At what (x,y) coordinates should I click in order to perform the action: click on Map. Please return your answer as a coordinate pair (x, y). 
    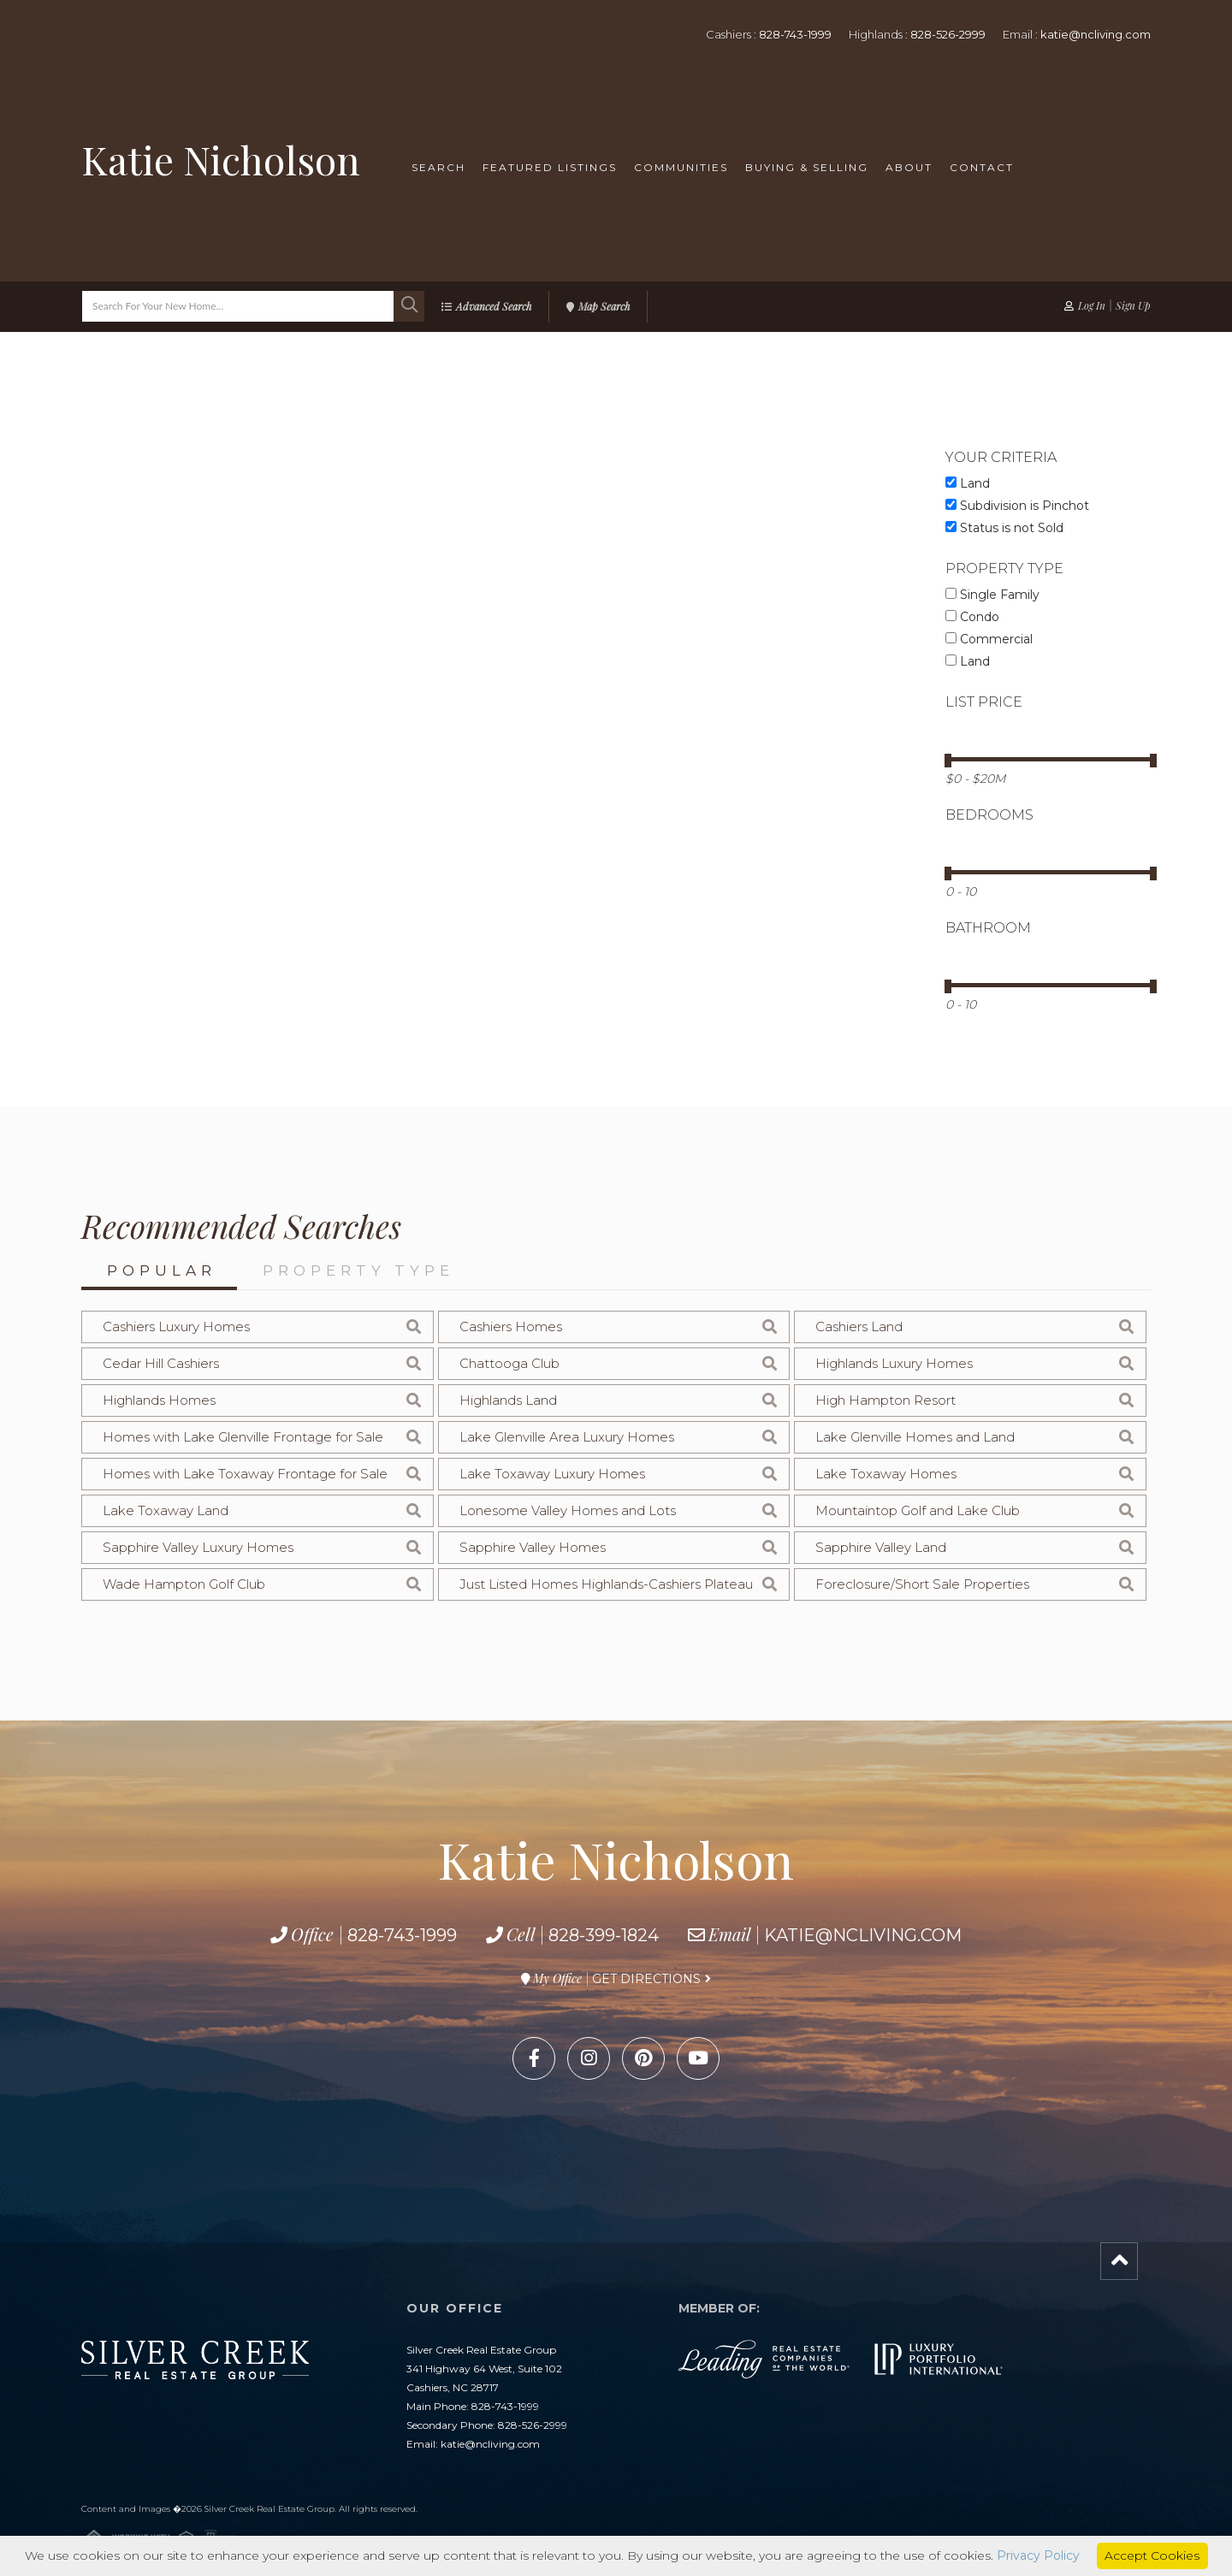
    Looking at the image, I should click on (282, 648).